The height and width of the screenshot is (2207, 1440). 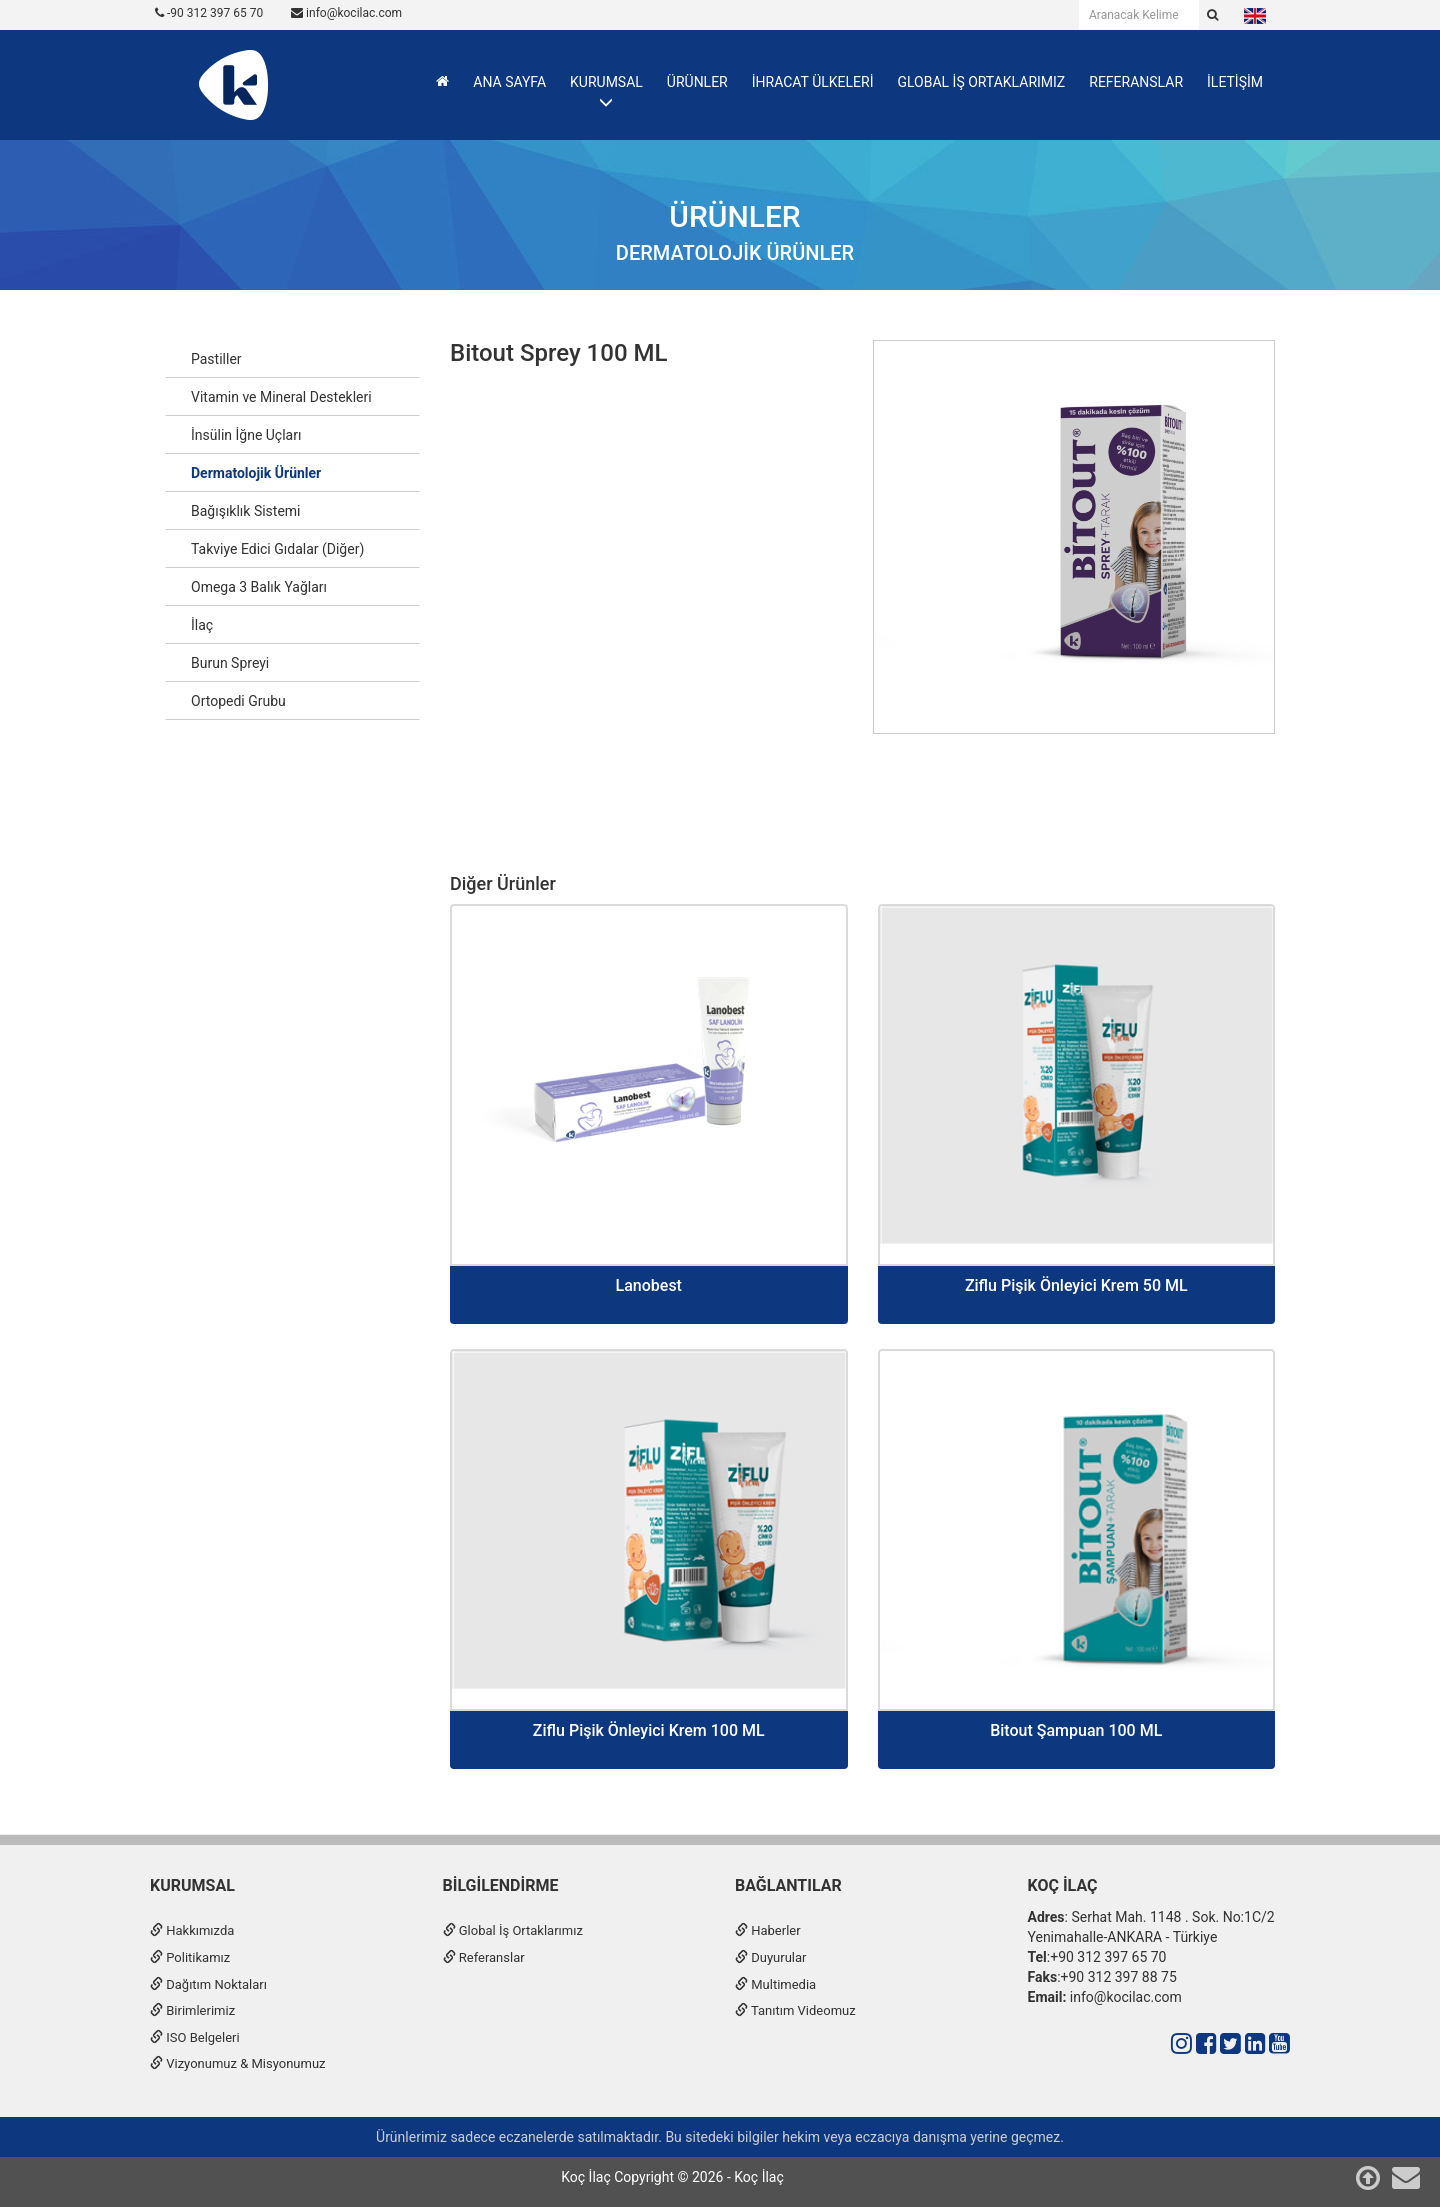 I want to click on Ürünler, so click(x=734, y=216).